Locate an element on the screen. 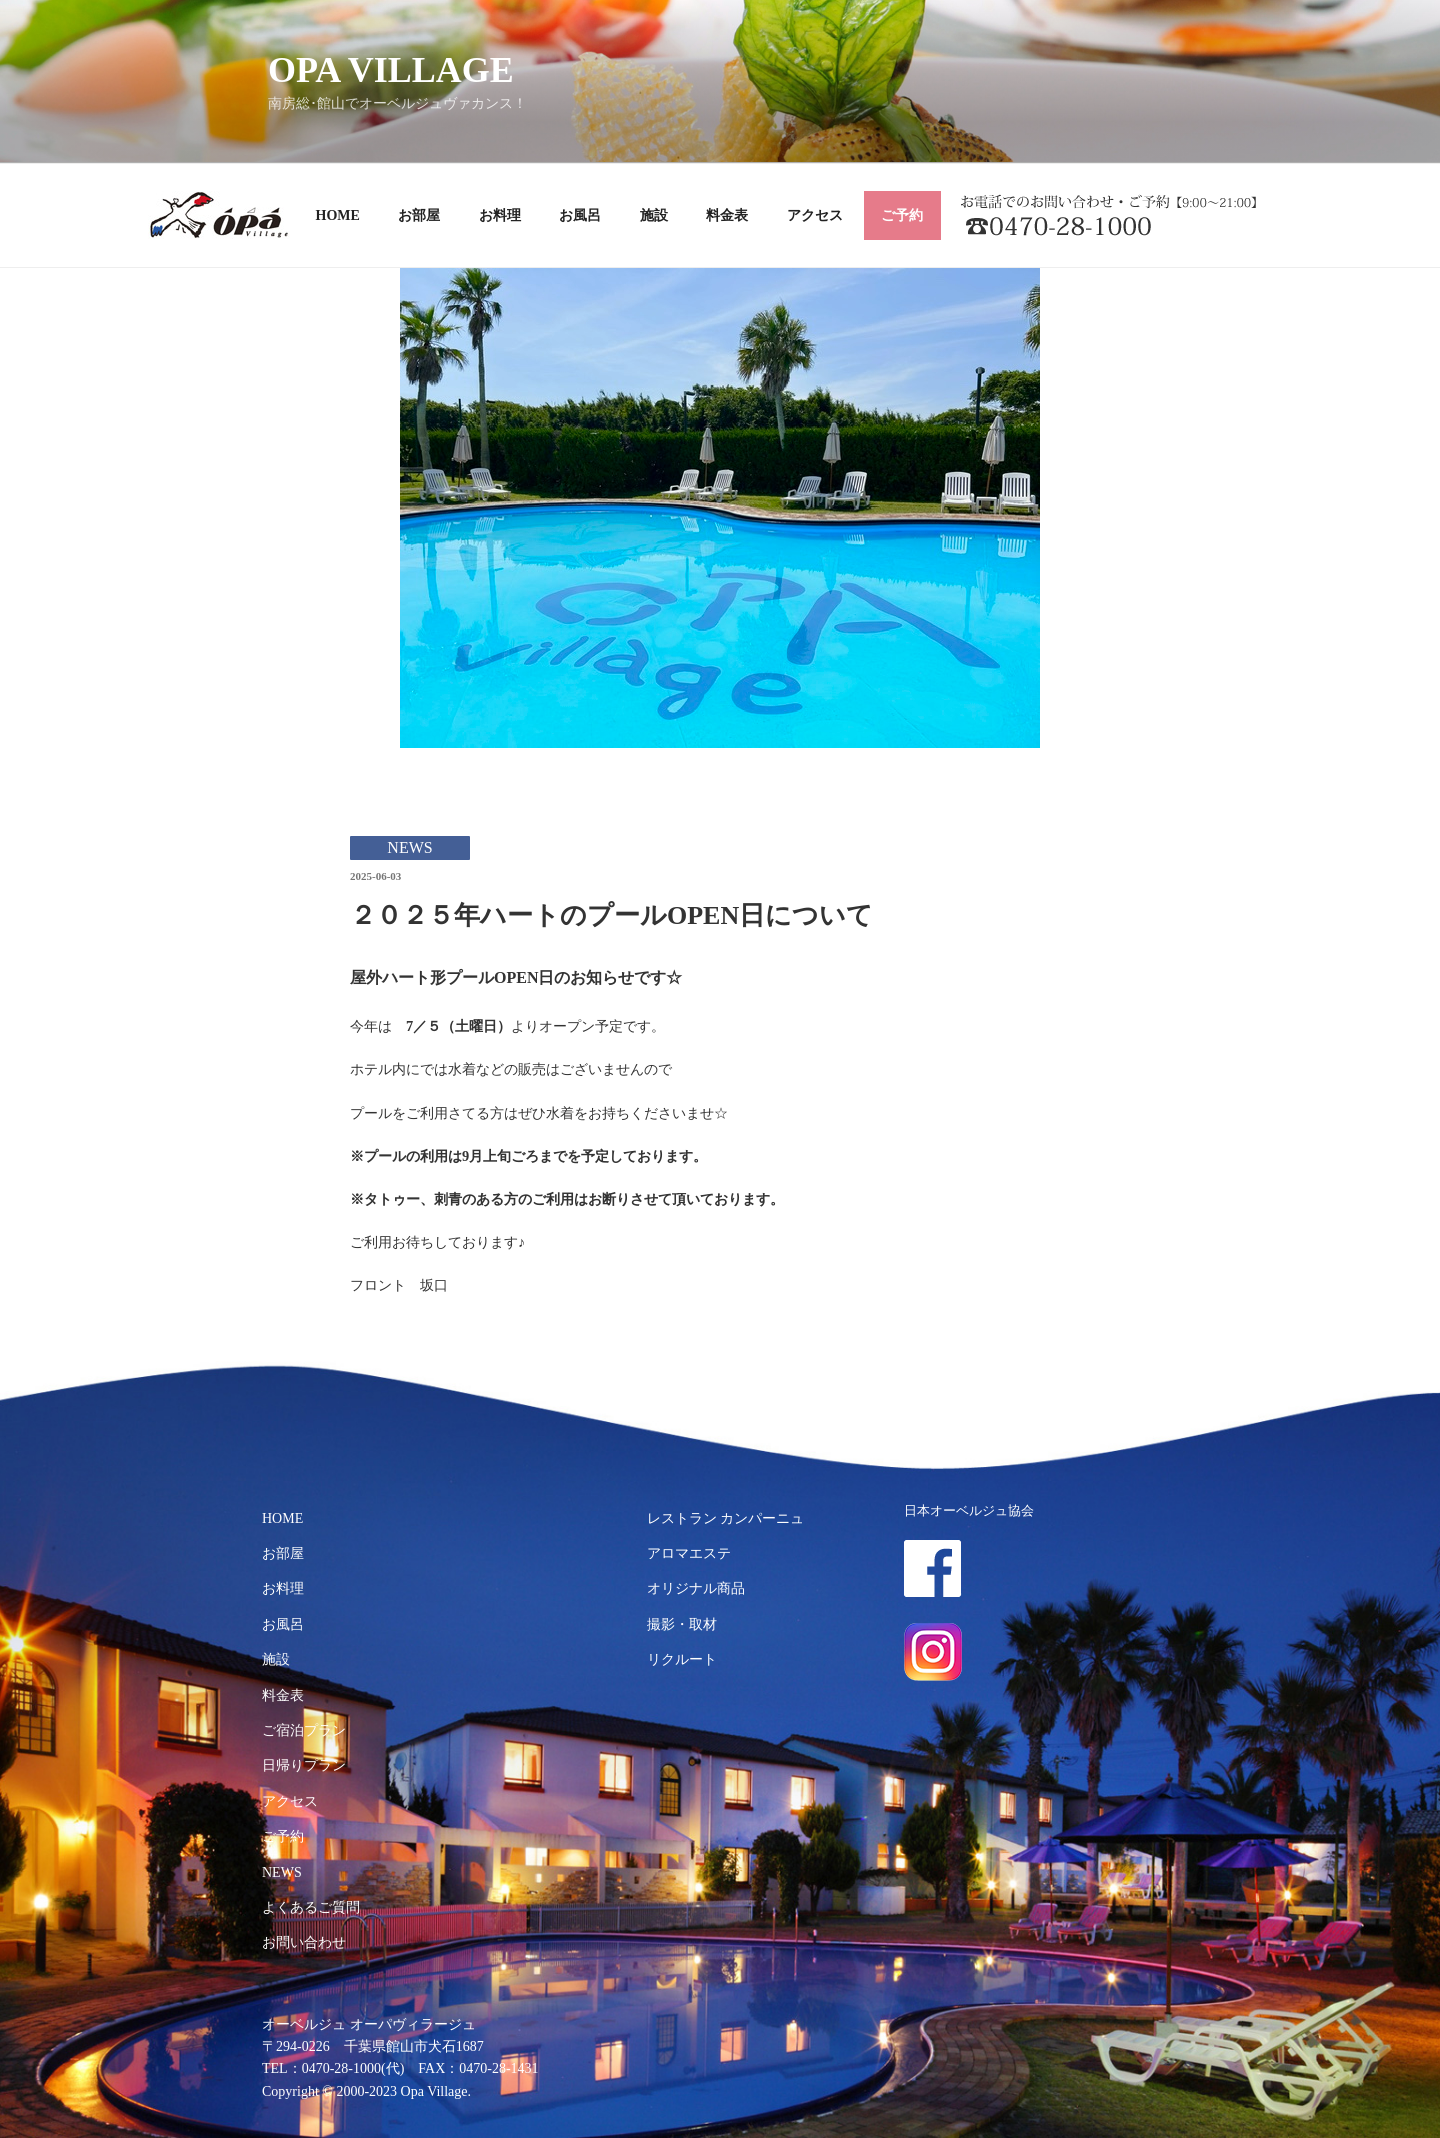 The height and width of the screenshot is (2138, 1440). 施設 is located at coordinates (654, 215).